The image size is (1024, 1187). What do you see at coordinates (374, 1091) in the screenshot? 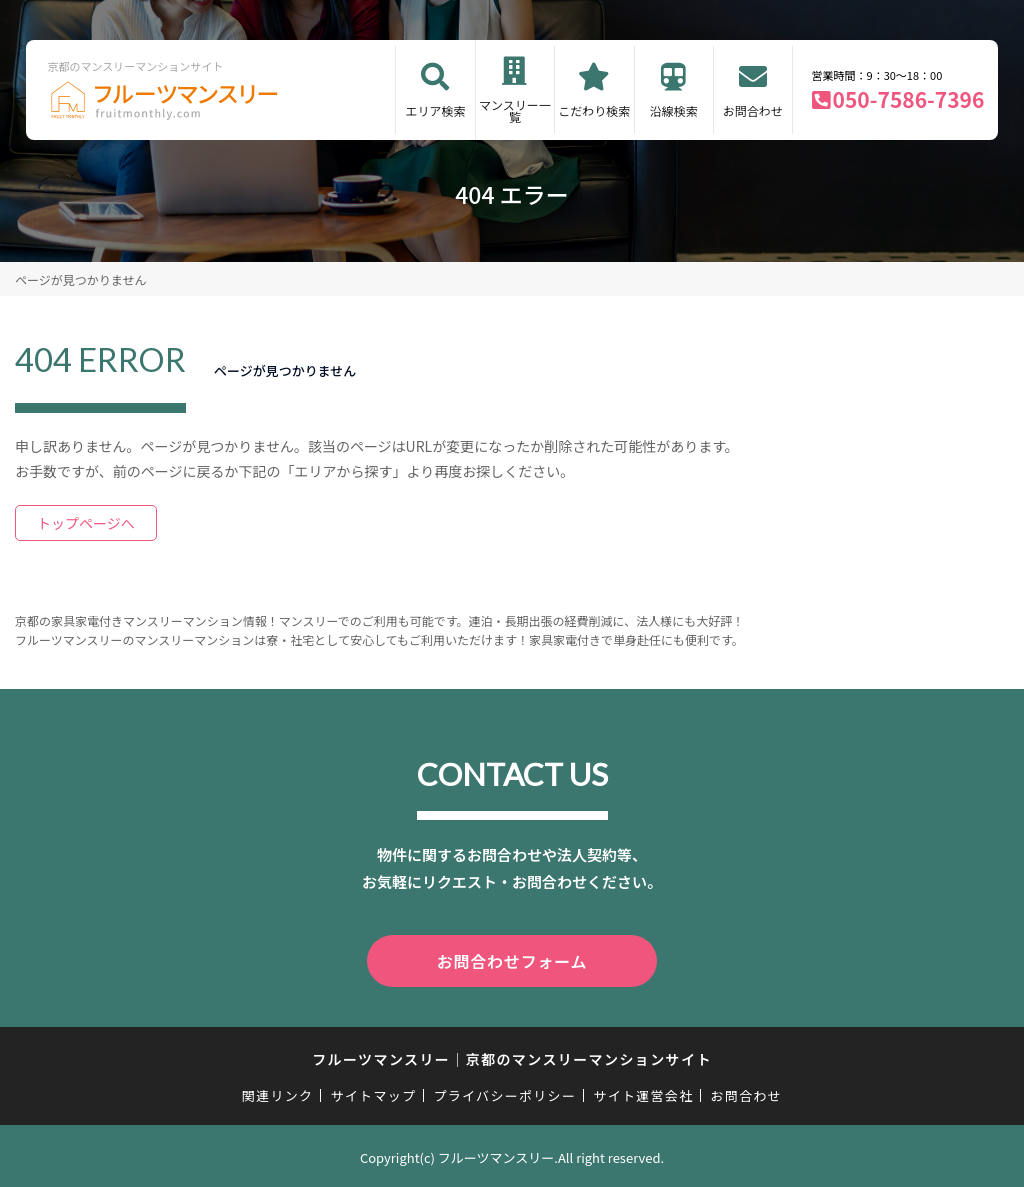
I see `サイトマップ` at bounding box center [374, 1091].